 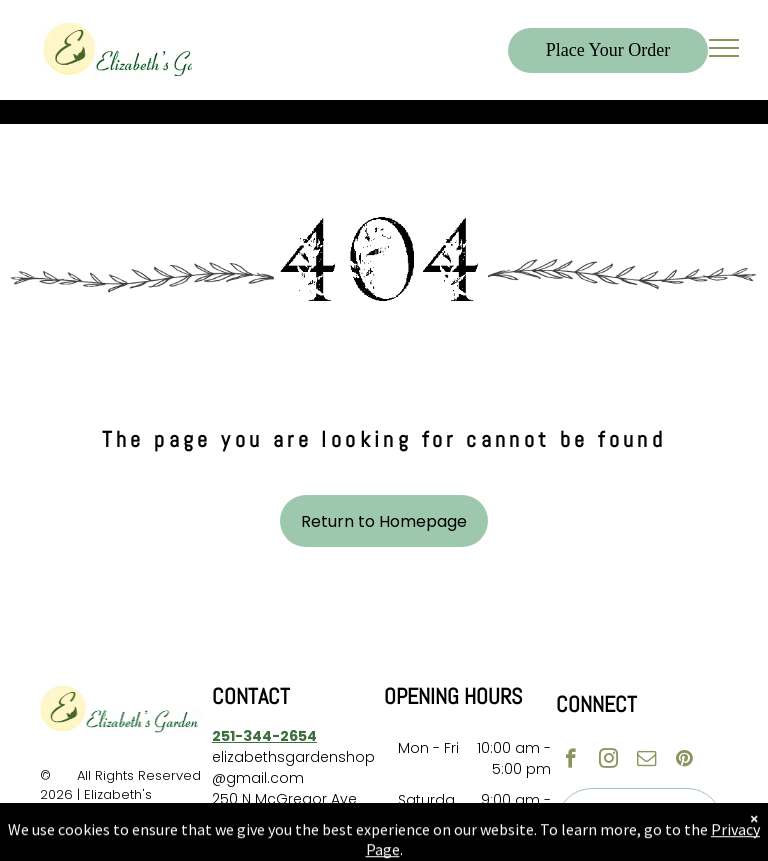 What do you see at coordinates (608, 761) in the screenshot?
I see `[instagram]` at bounding box center [608, 761].